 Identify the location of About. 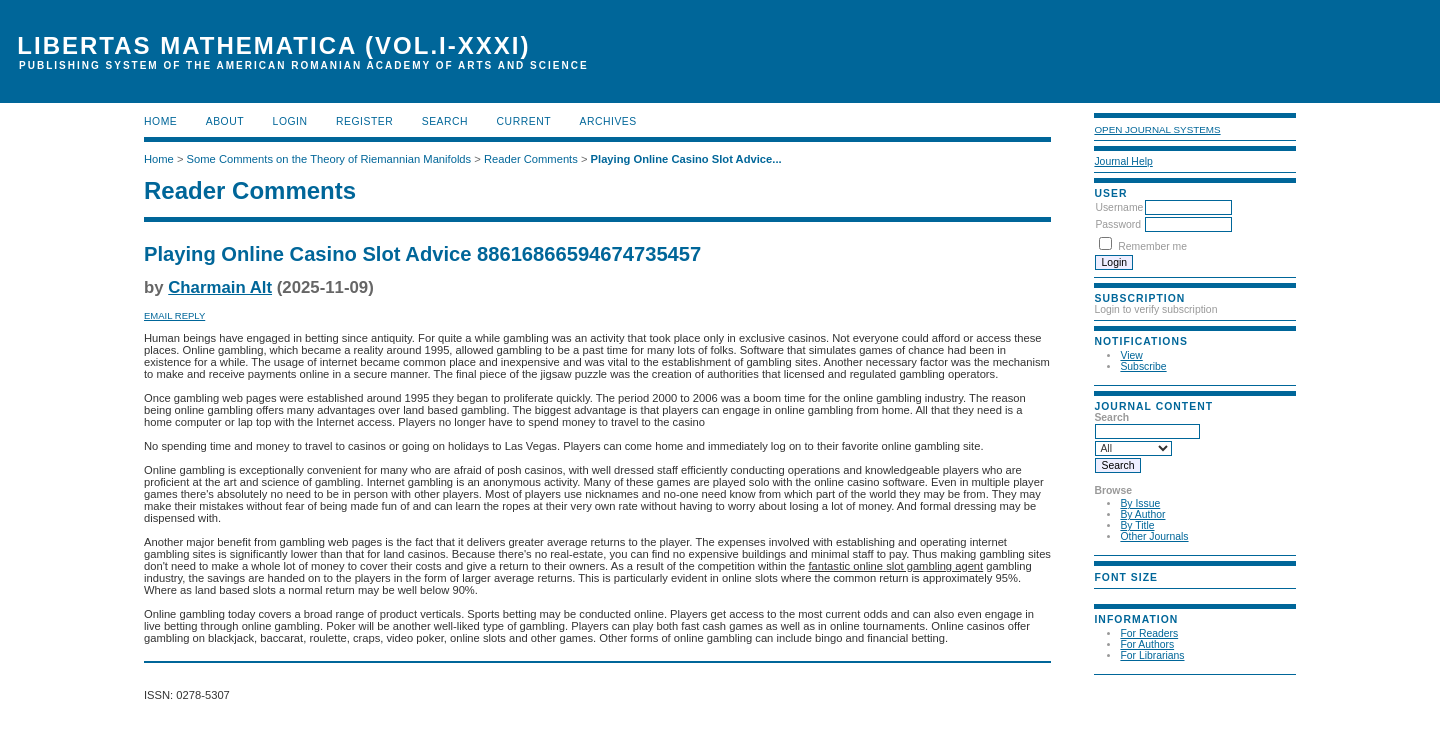
(225, 121).